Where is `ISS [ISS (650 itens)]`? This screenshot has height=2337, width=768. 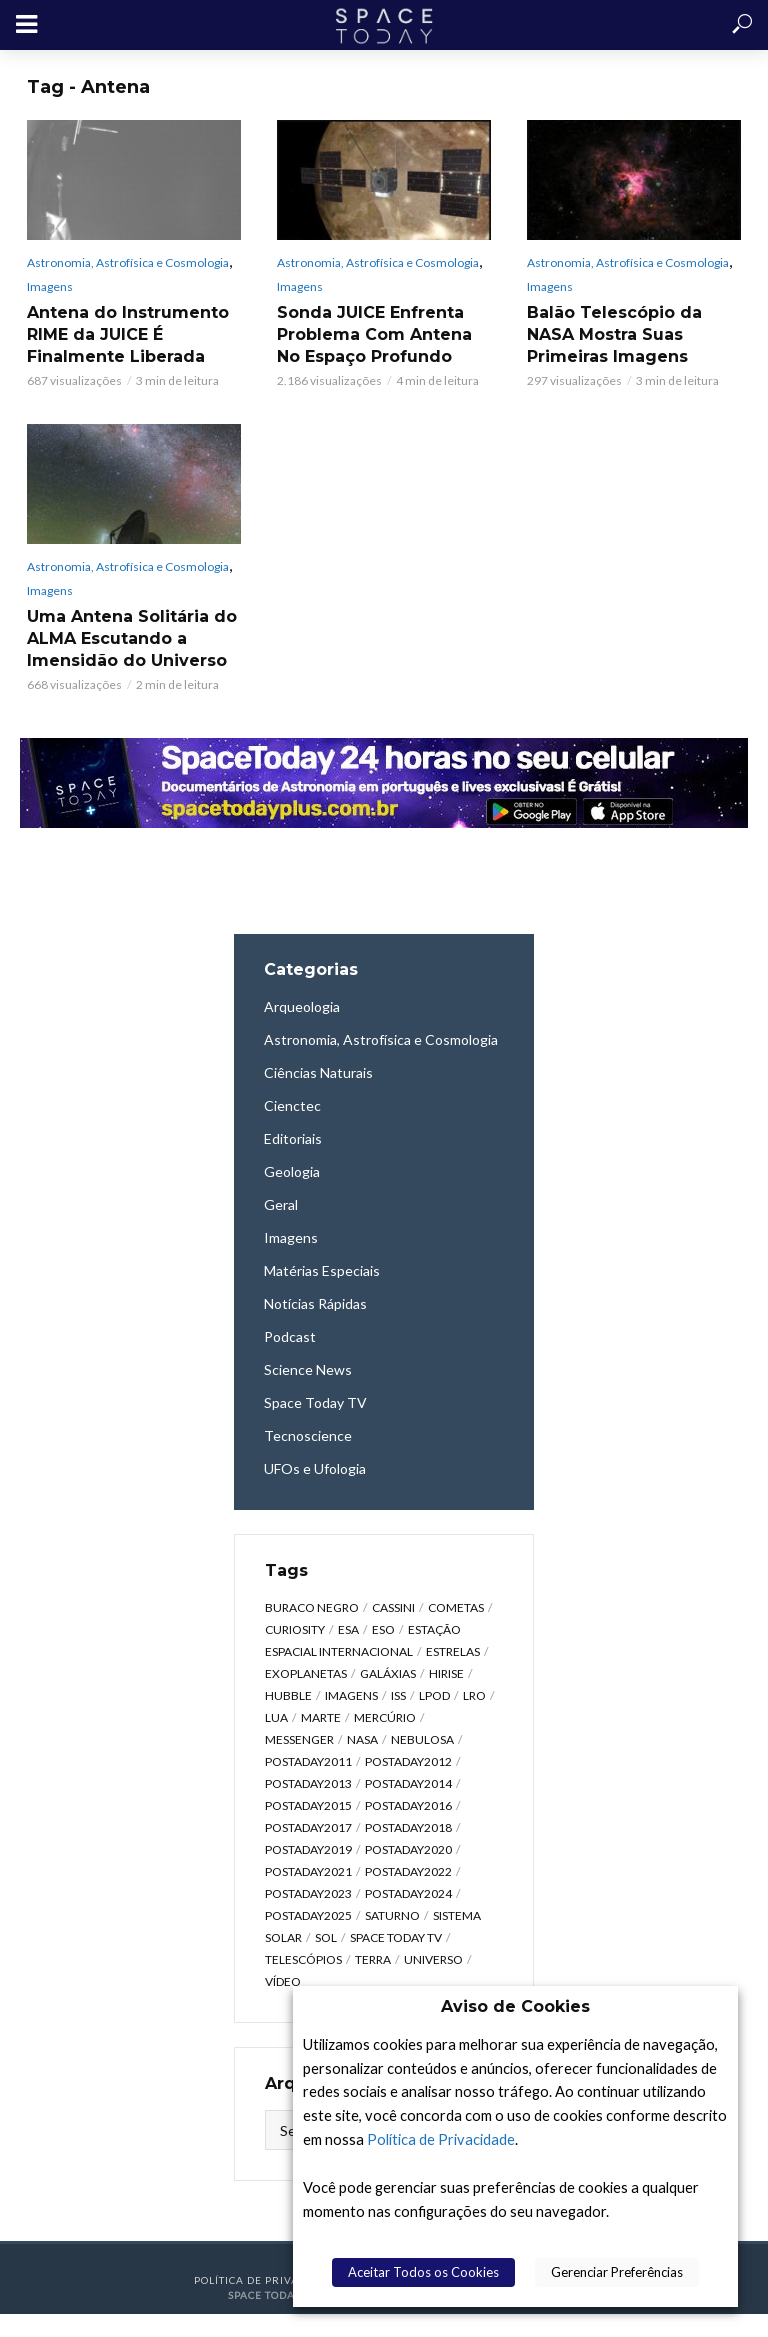 ISS [ISS (650 itens)] is located at coordinates (398, 1695).